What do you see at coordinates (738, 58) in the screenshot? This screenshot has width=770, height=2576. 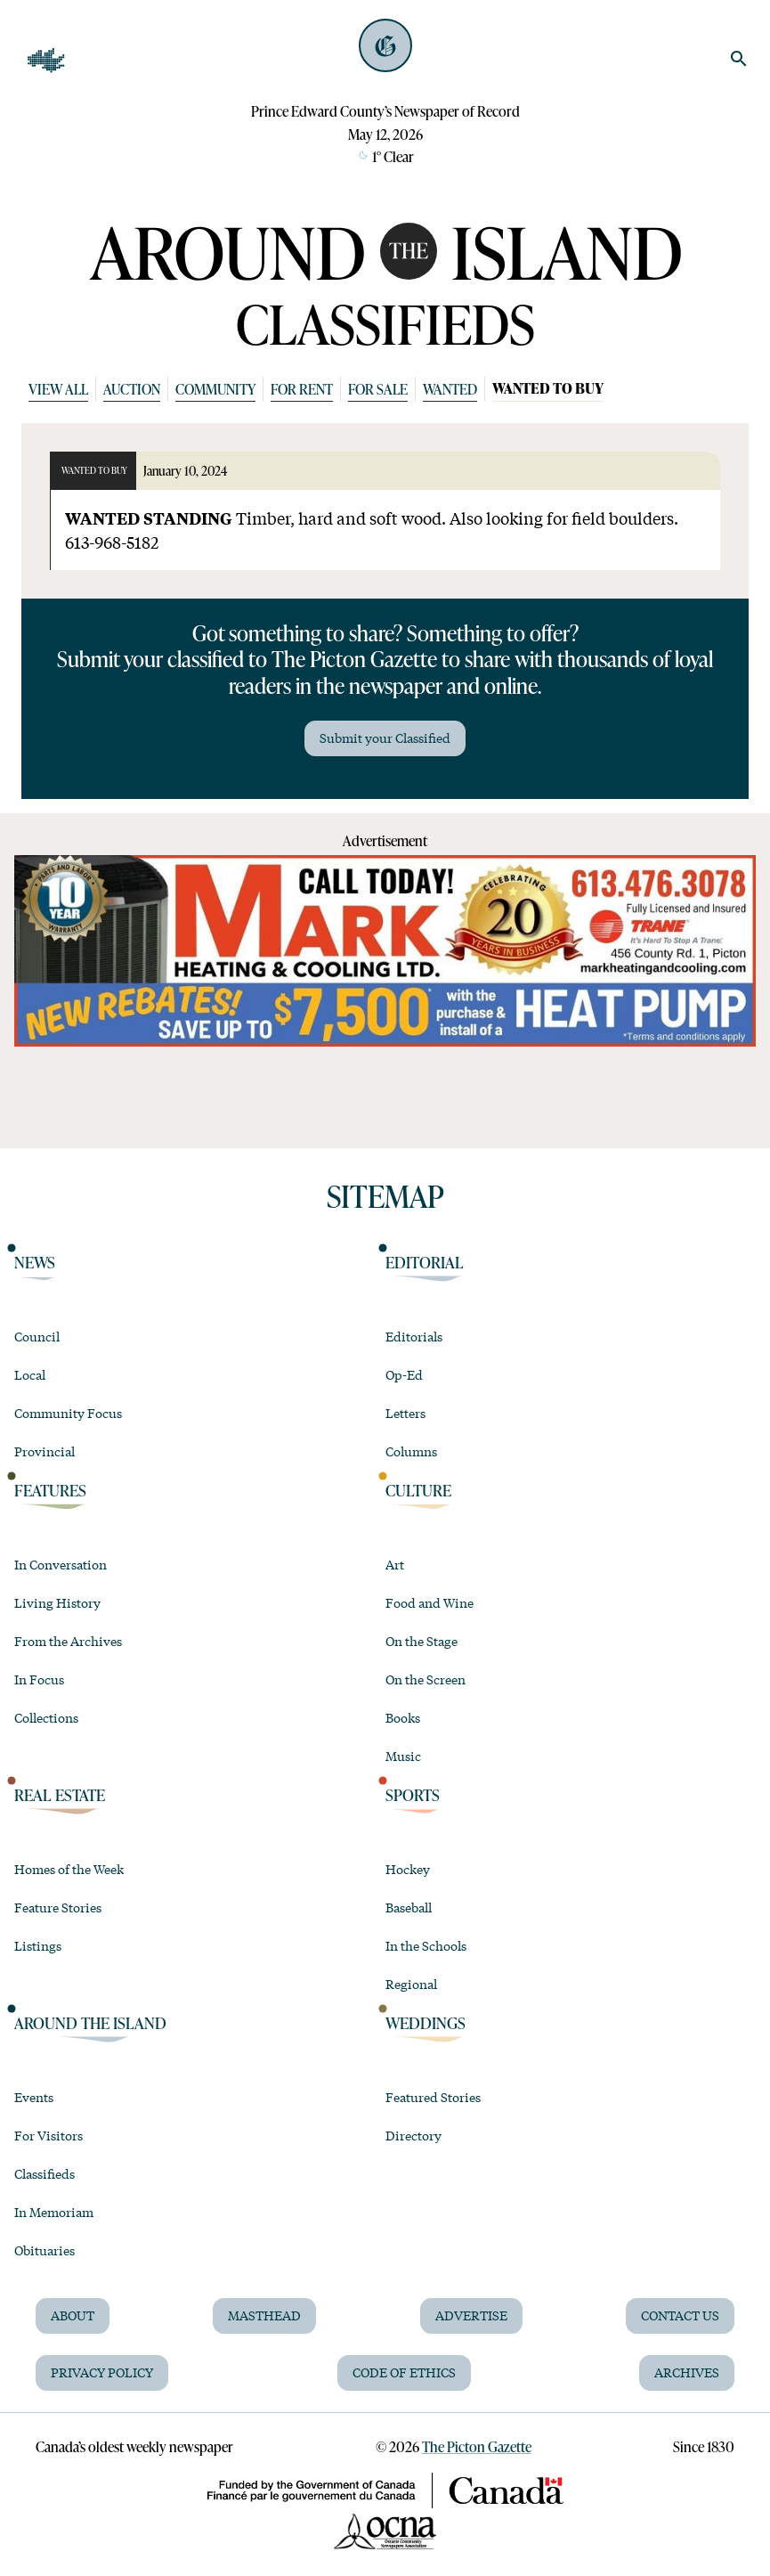 I see `[search]` at bounding box center [738, 58].